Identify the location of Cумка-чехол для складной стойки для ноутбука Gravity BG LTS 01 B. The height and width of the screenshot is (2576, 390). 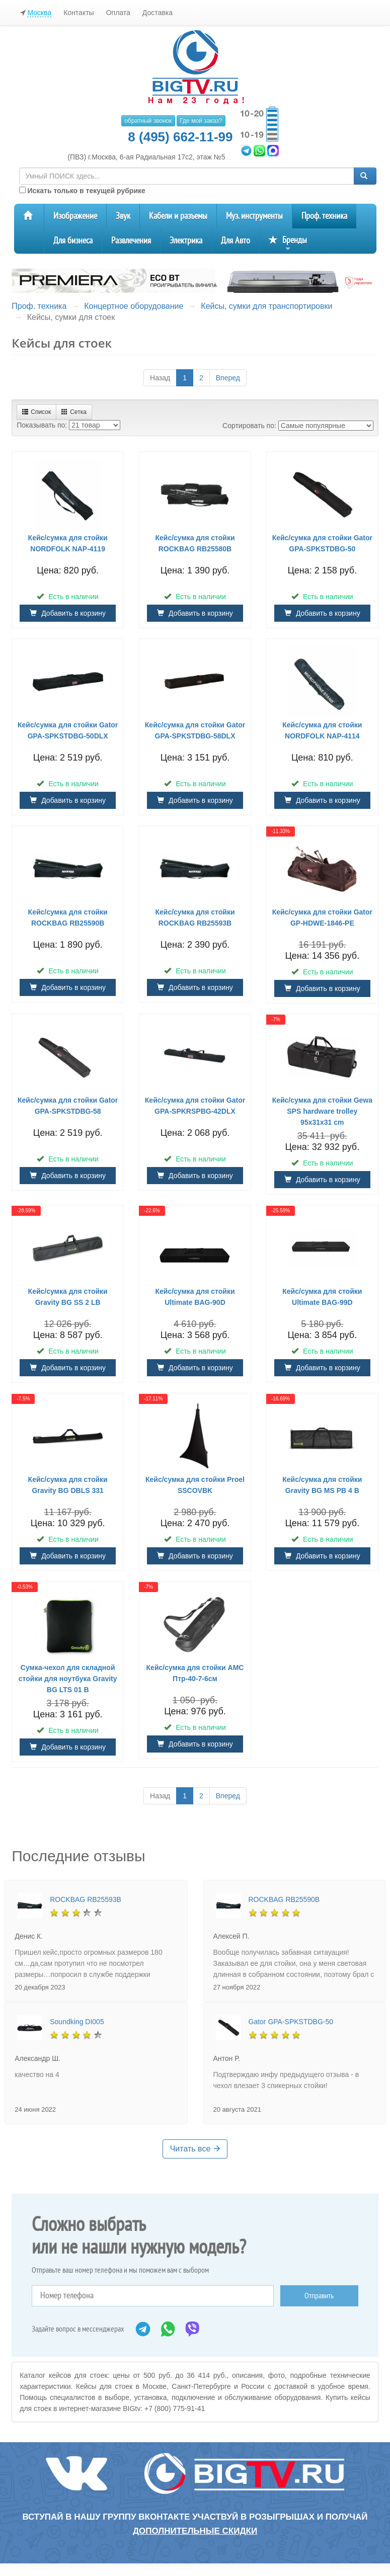
(68, 1679).